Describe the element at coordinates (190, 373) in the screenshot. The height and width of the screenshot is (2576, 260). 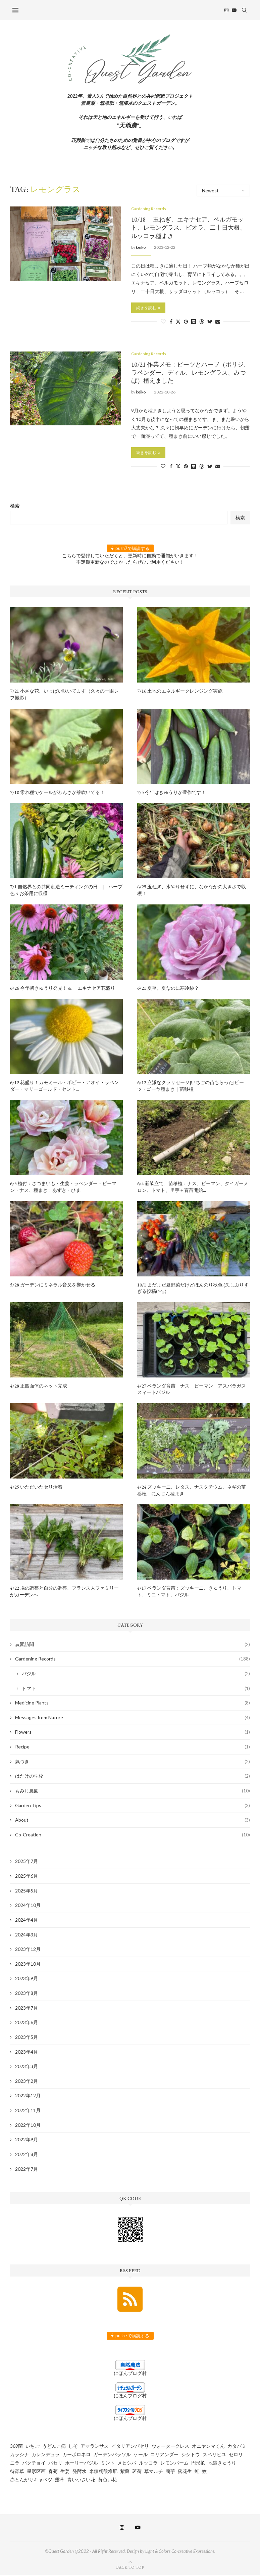
I see `10/21 作業メモ：ビーツとハーブ（ボリジ、ラベンダー、ディル、レモングラス、みつば）植えました` at that location.